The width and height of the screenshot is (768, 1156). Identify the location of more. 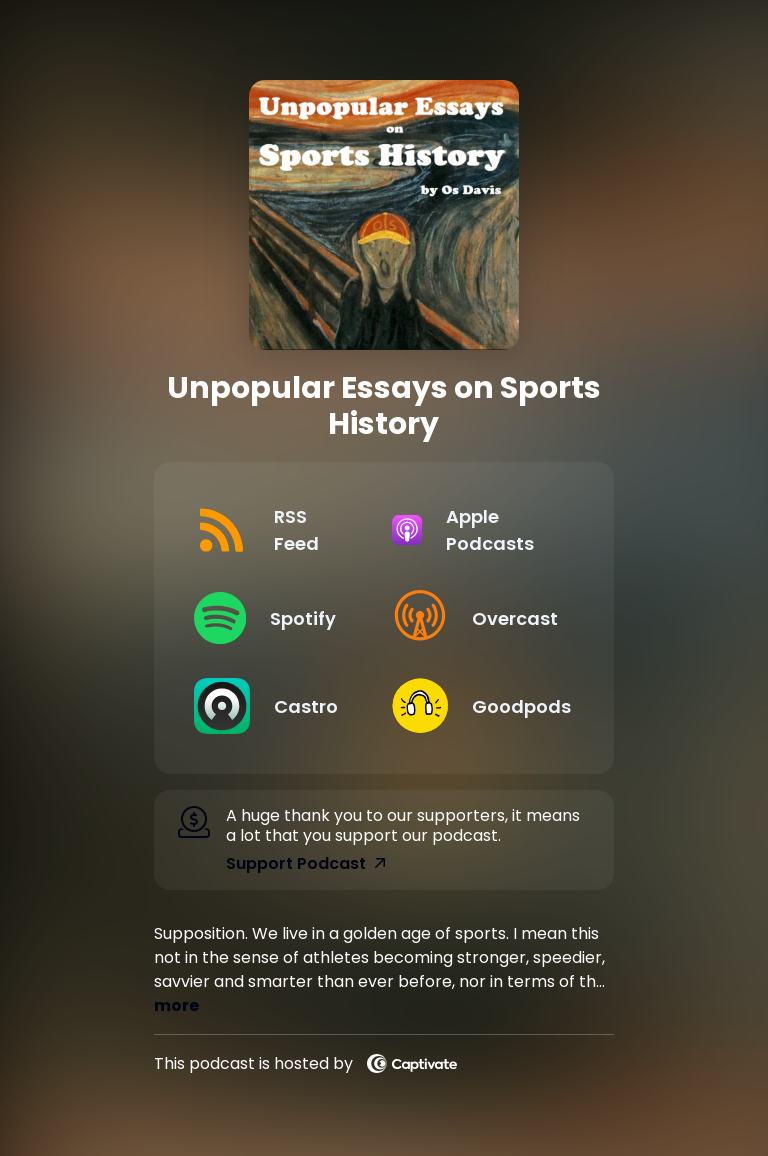
(176, 1005).